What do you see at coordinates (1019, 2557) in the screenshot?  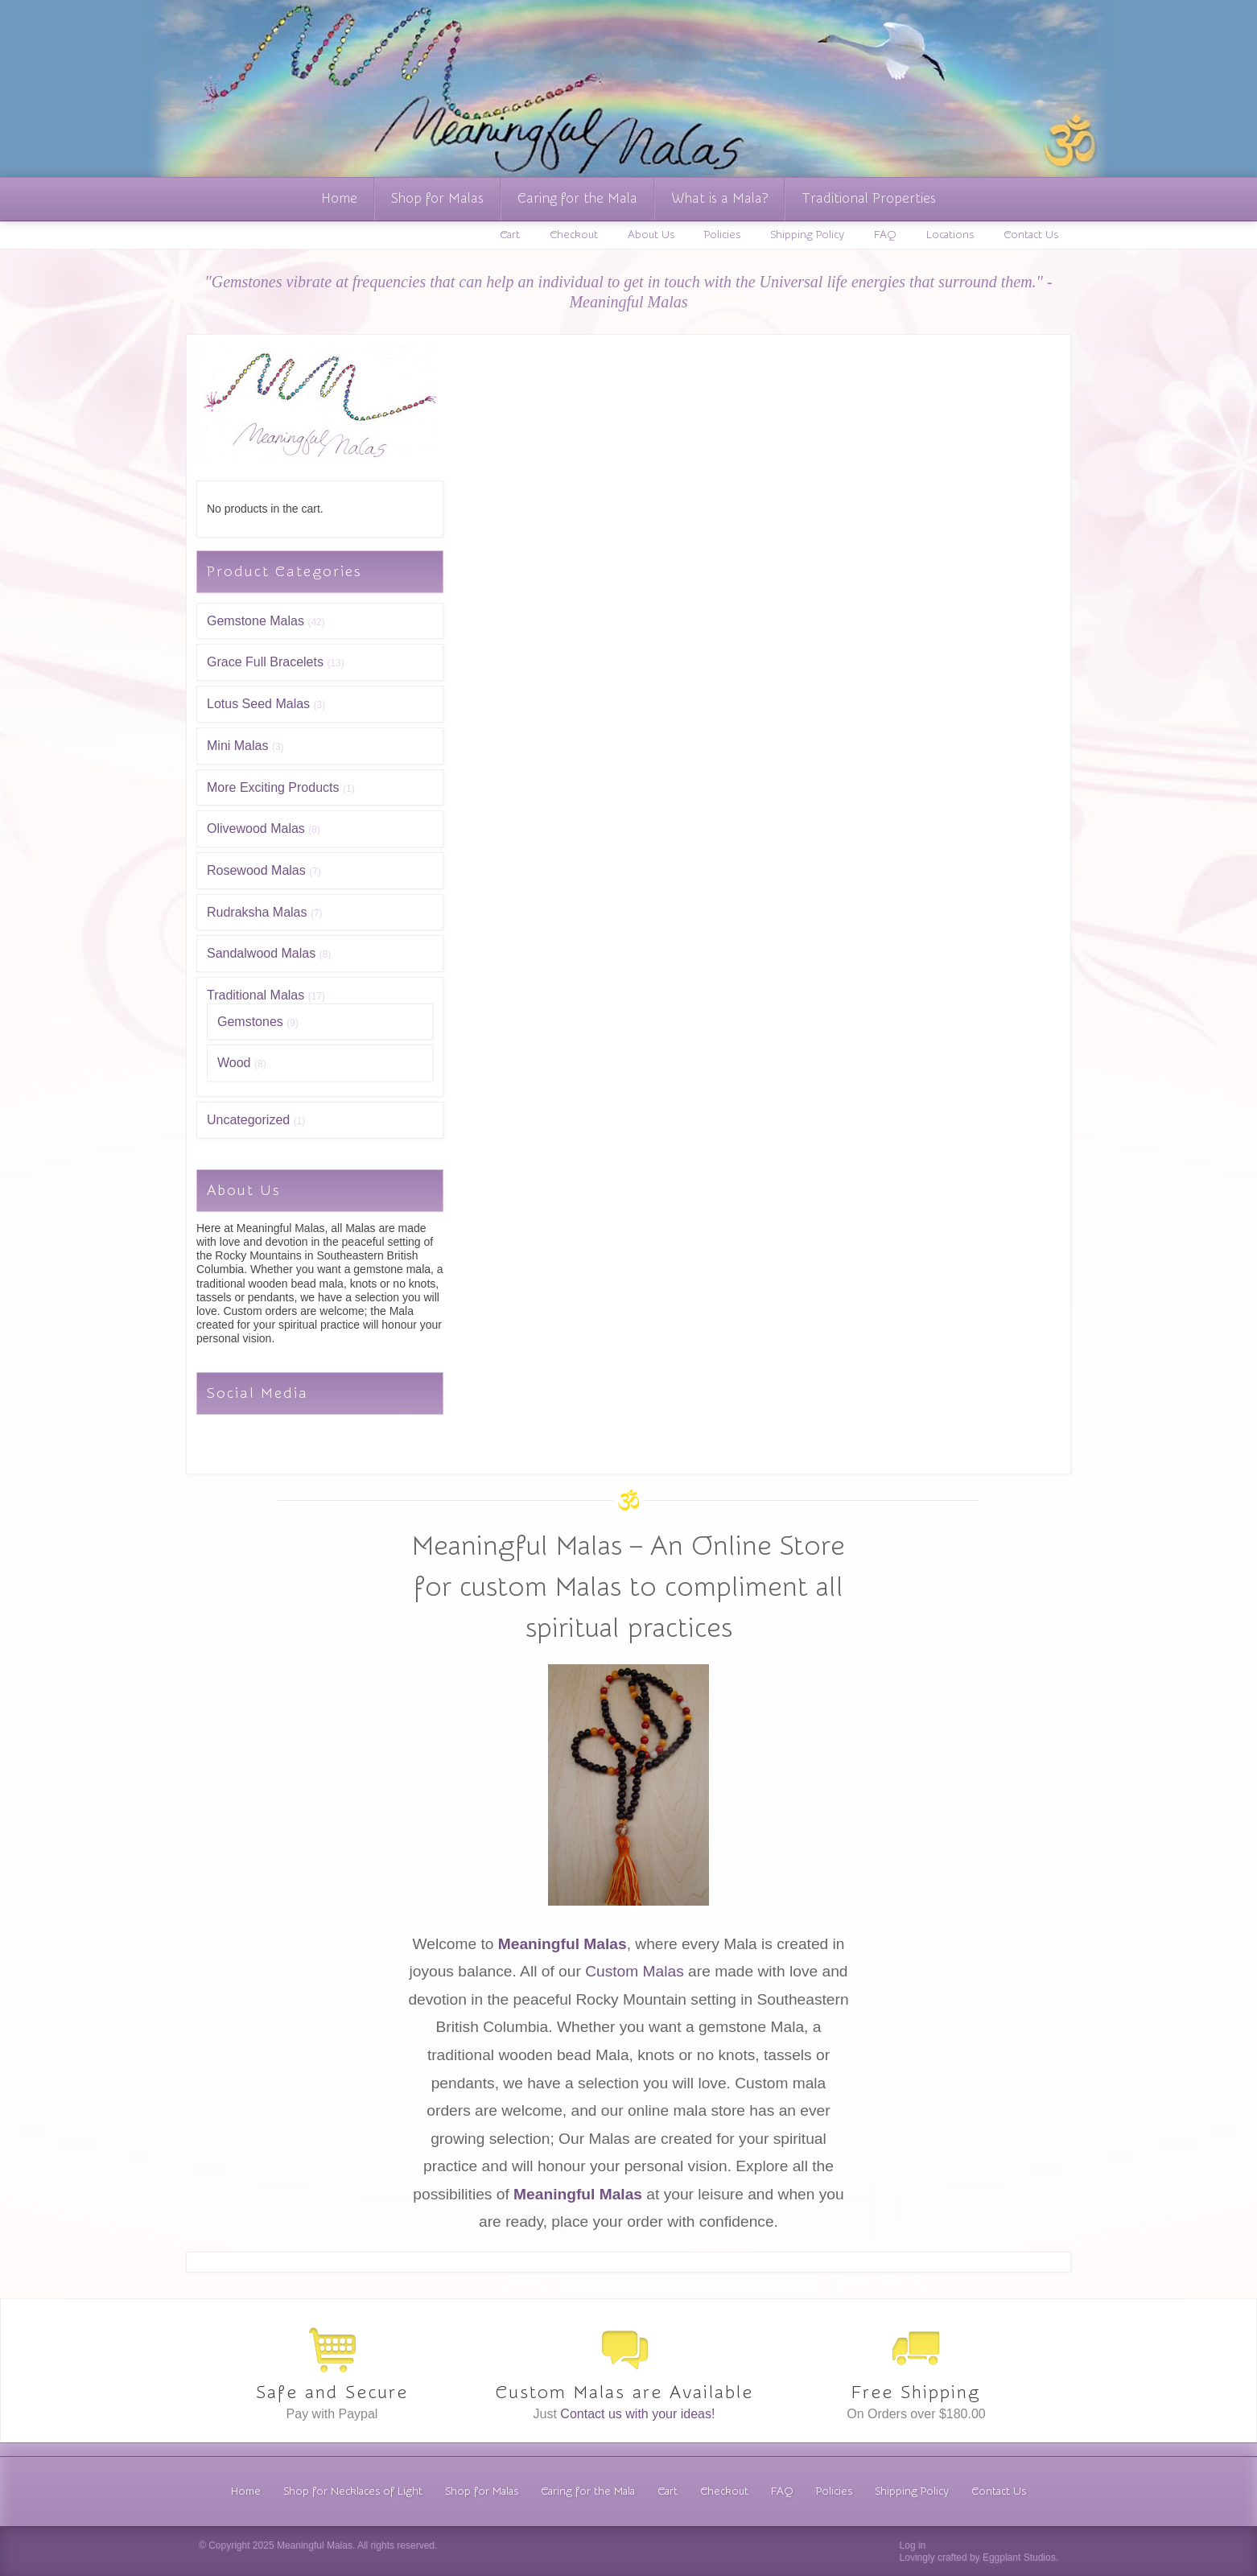 I see `Eggplant Studios` at bounding box center [1019, 2557].